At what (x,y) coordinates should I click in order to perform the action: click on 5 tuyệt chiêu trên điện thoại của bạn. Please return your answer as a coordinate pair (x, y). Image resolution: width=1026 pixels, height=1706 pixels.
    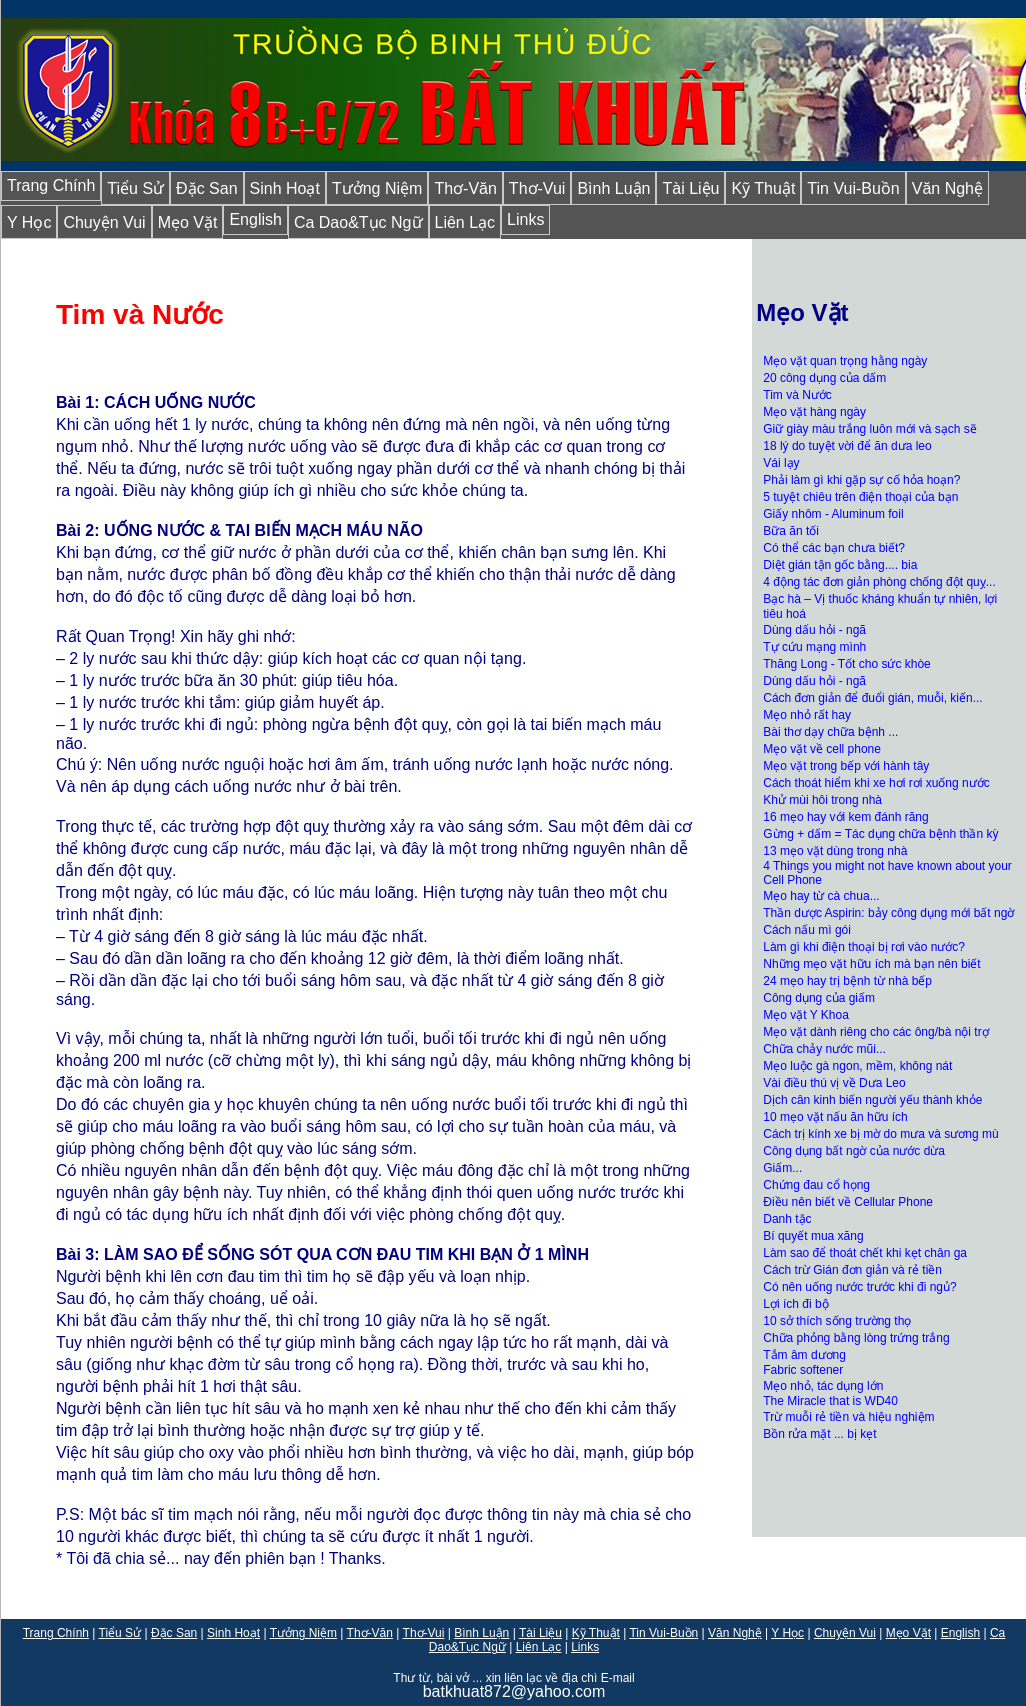
    Looking at the image, I should click on (860, 497).